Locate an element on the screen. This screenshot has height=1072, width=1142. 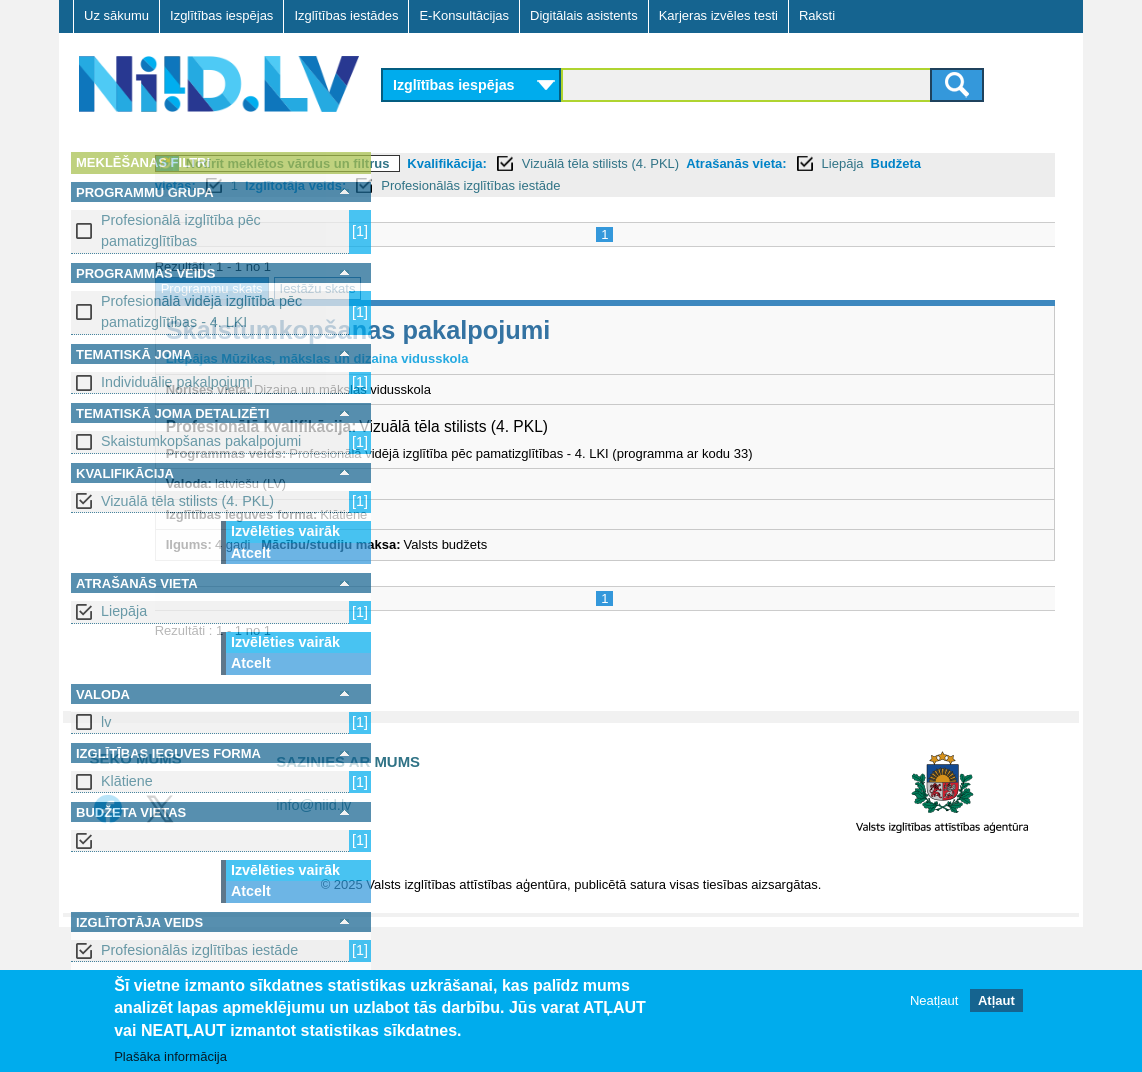
Karjeras izvēles testi is located at coordinates (718, 15).